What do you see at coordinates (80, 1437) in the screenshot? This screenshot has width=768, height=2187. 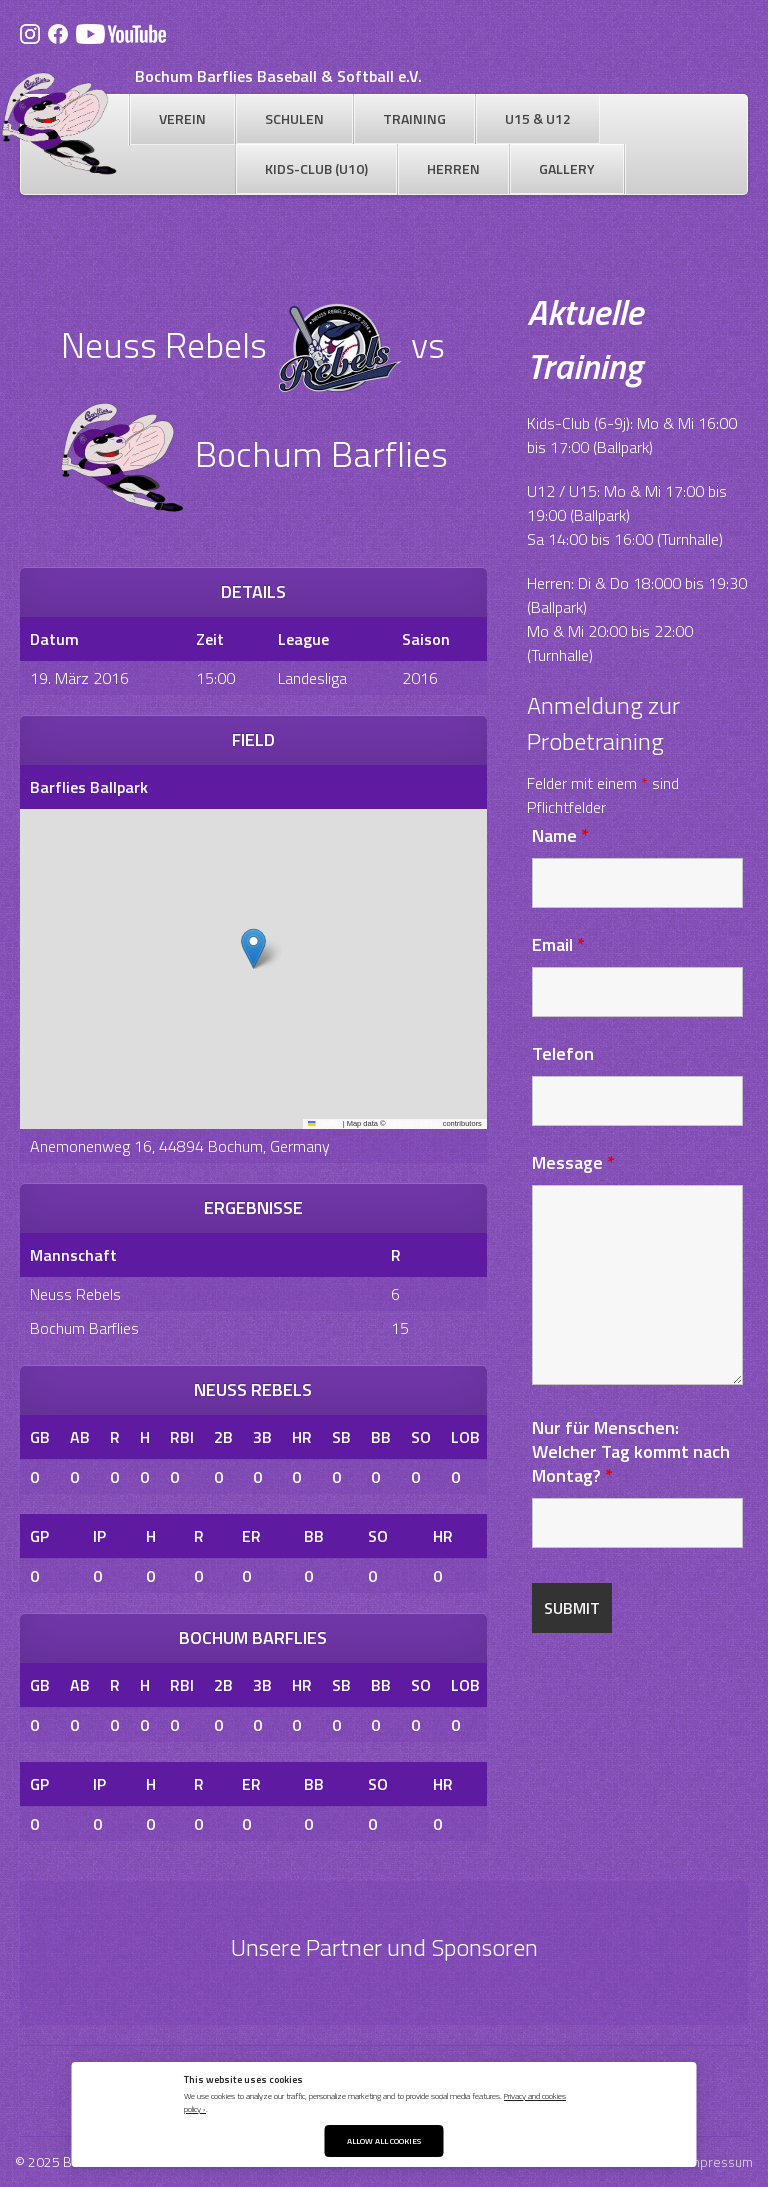 I see `AB` at bounding box center [80, 1437].